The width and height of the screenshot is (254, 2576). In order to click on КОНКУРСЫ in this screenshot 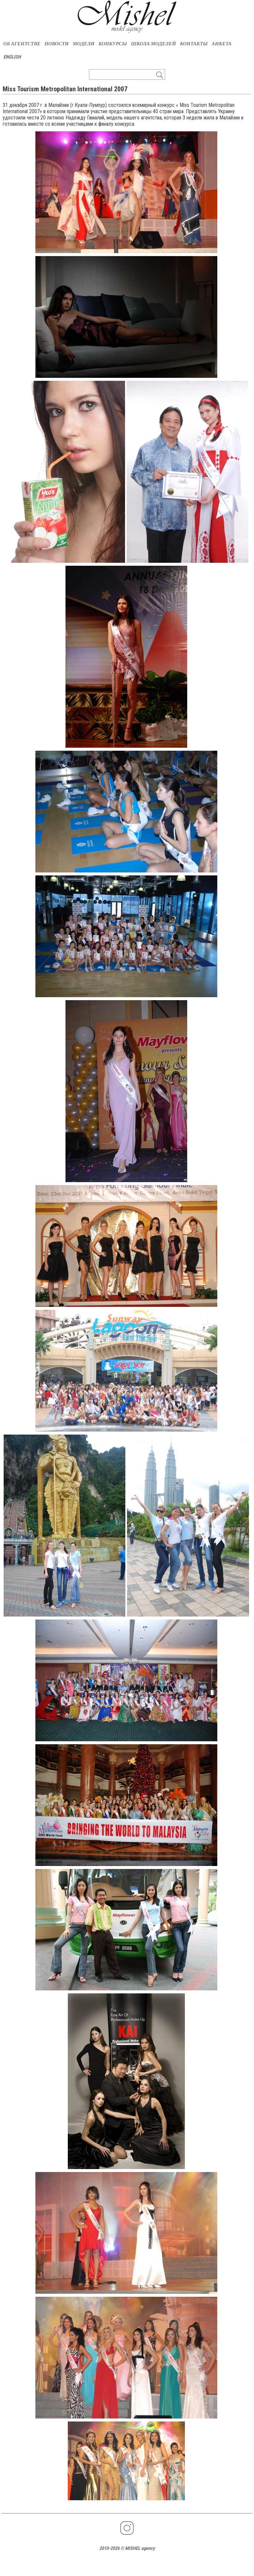, I will do `click(113, 44)`.